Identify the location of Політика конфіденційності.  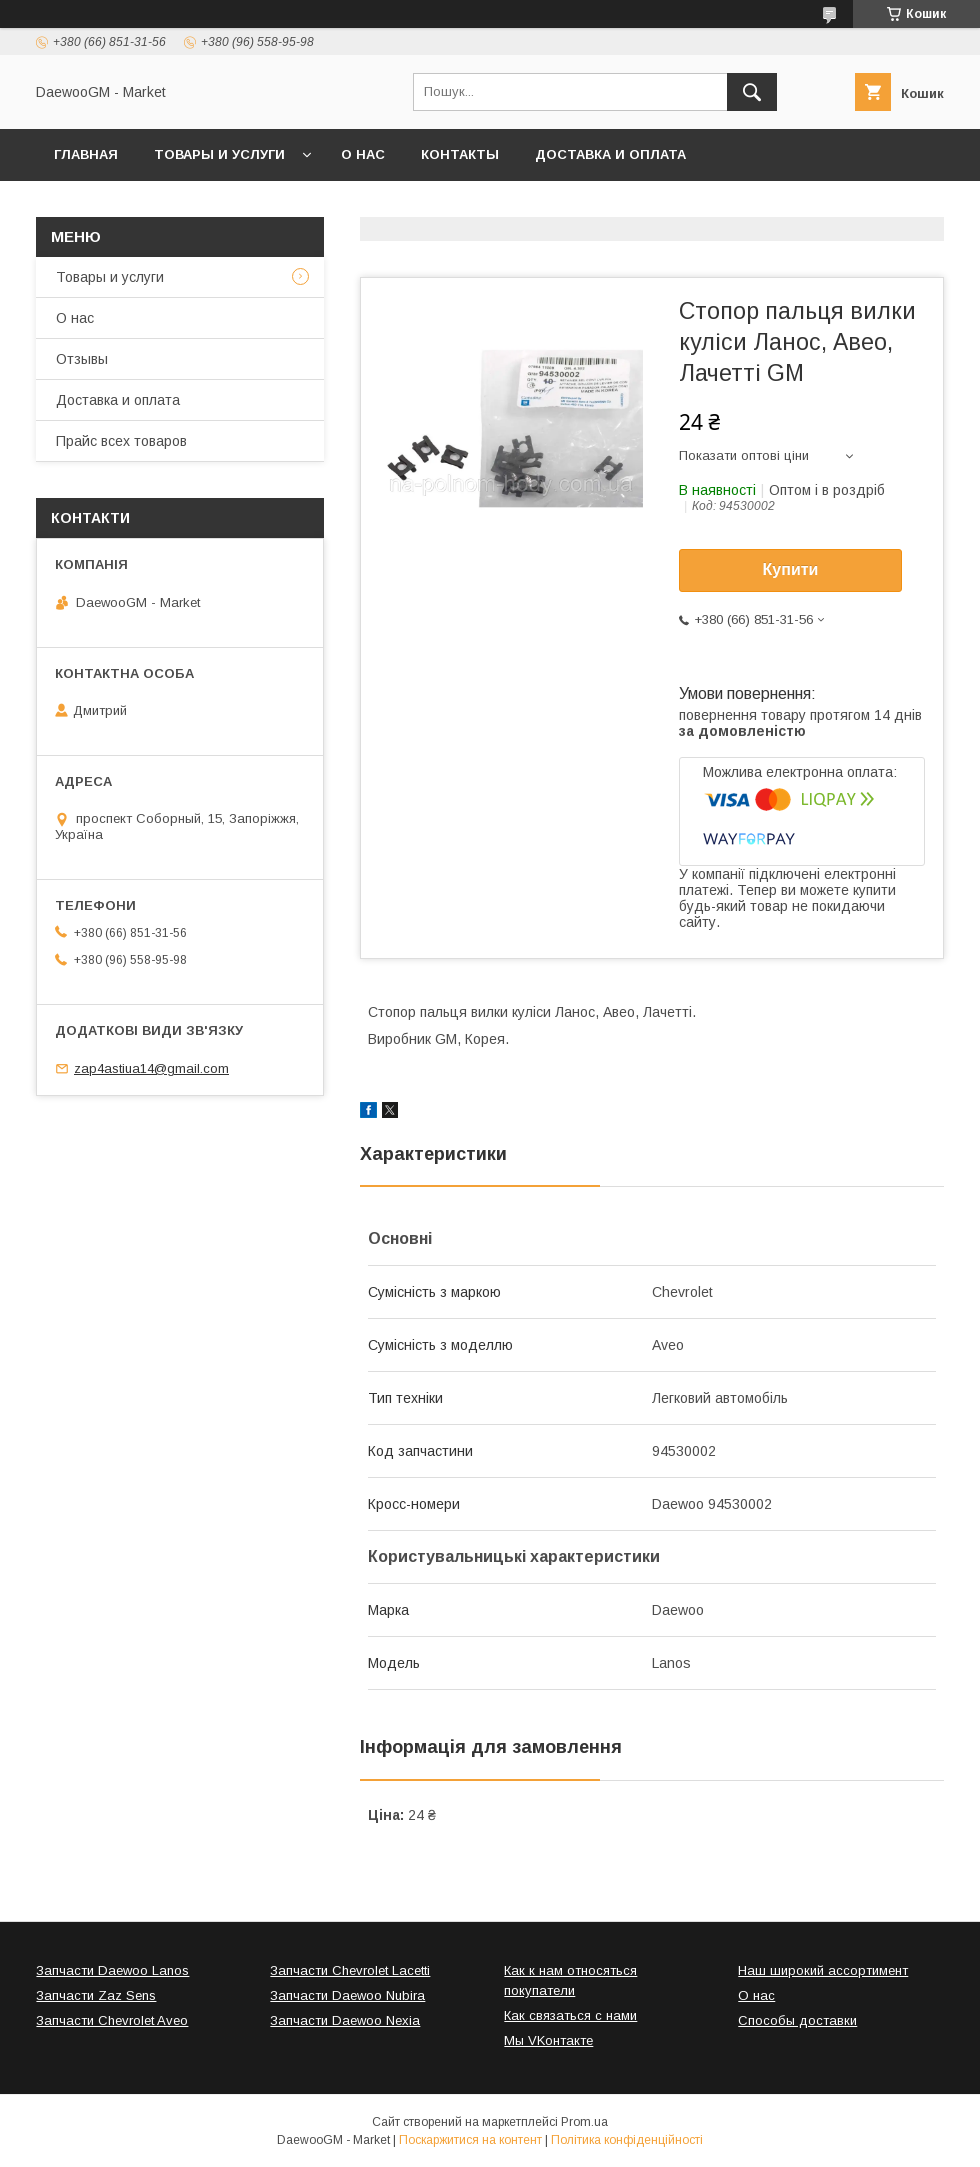
(627, 2140).